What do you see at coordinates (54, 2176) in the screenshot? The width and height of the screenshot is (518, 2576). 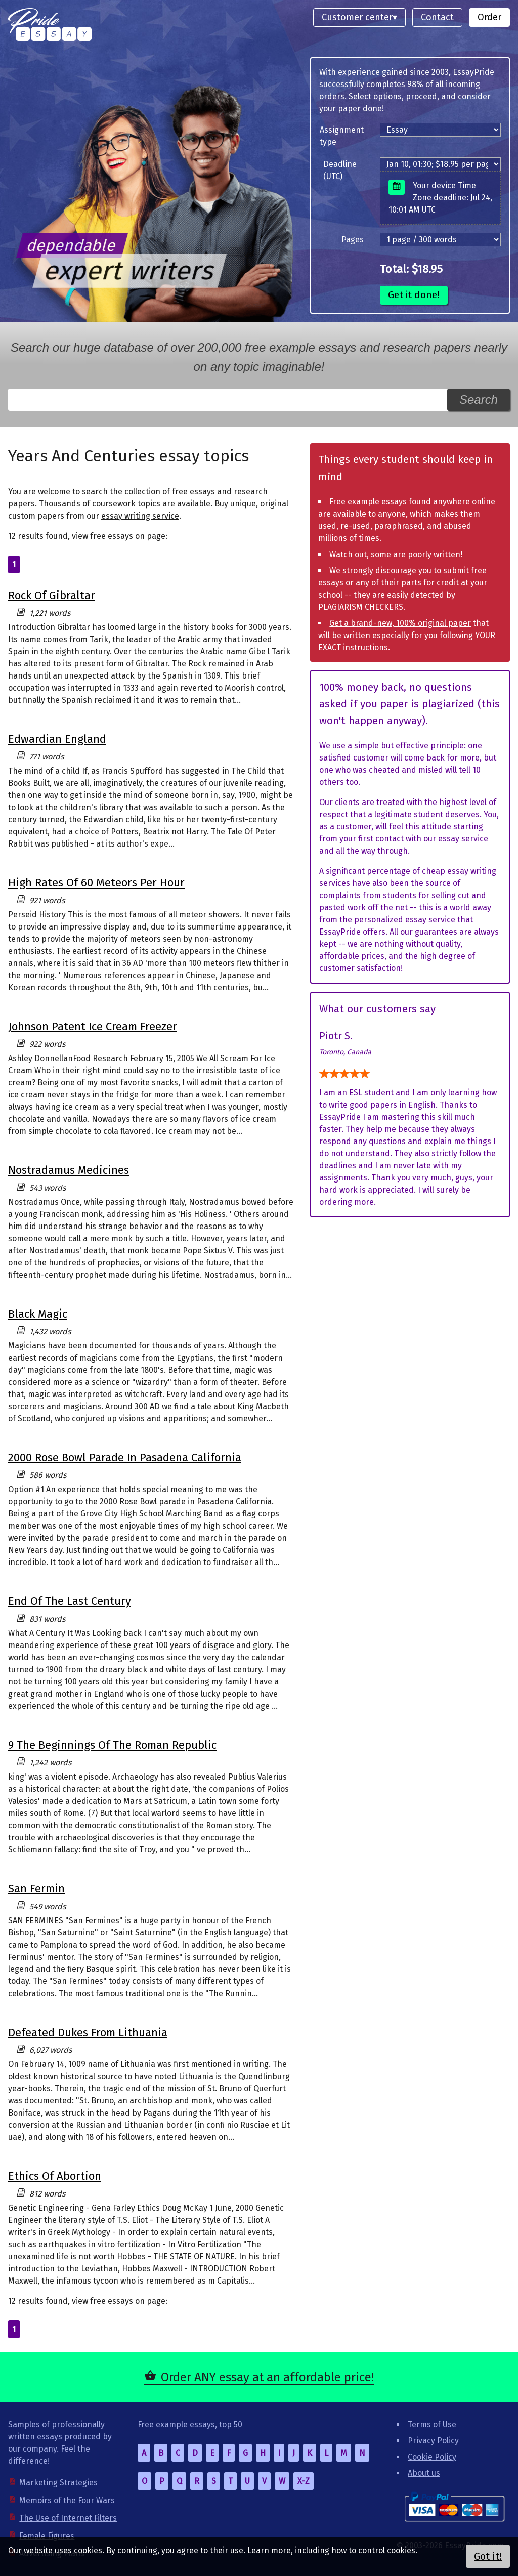 I see `Ethics Of Abortion` at bounding box center [54, 2176].